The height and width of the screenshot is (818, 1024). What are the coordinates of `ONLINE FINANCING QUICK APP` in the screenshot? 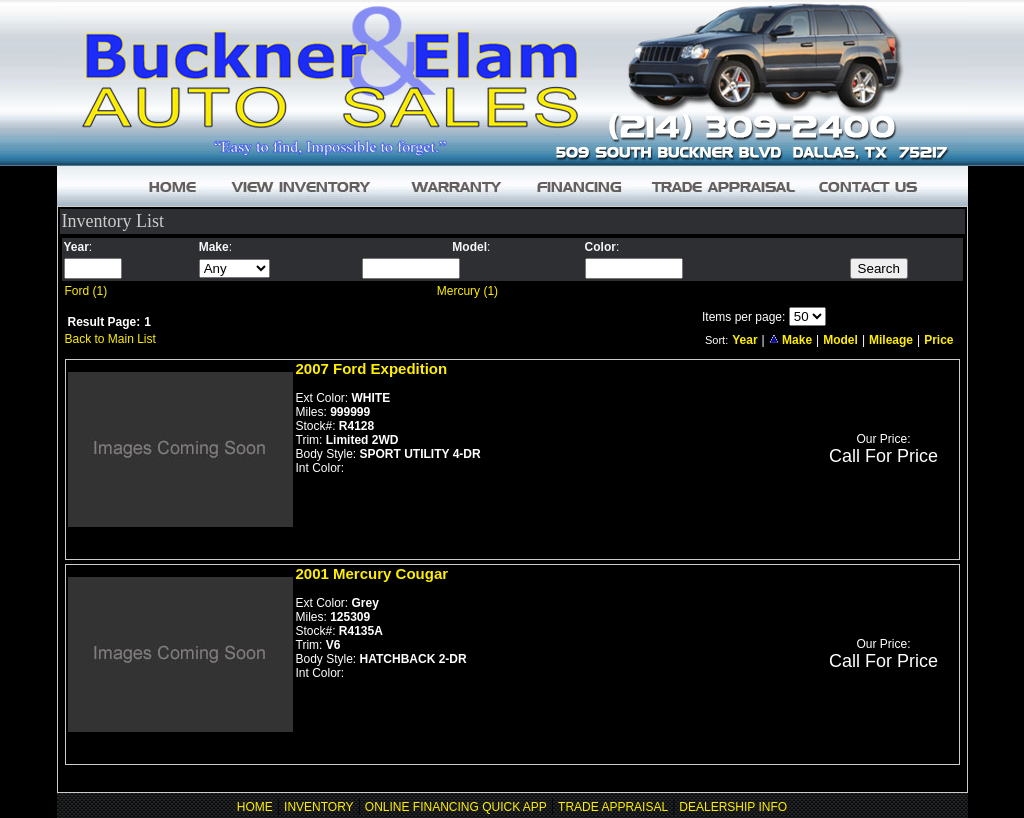 It's located at (456, 807).